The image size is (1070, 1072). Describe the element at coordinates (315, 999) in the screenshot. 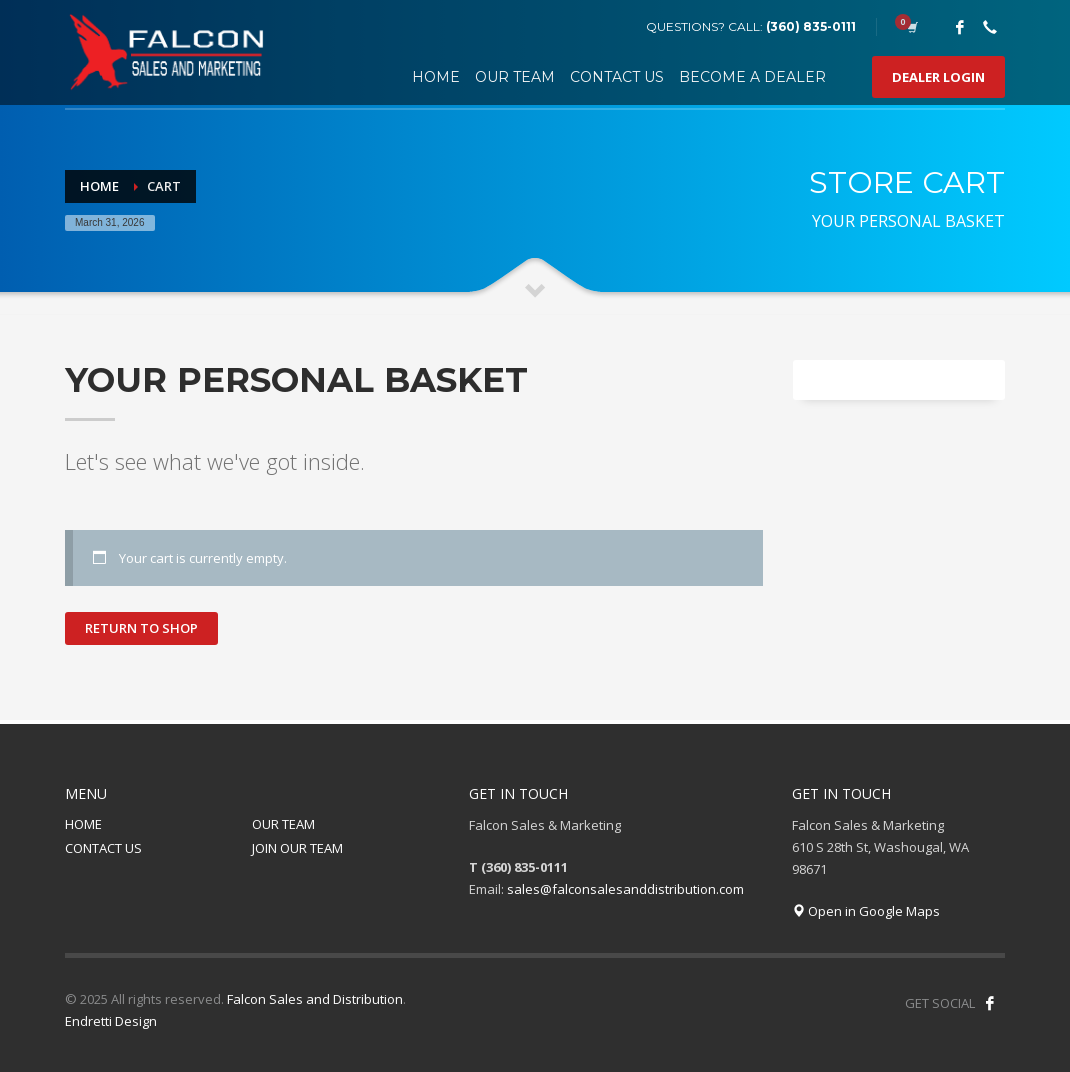

I see `Falcon Sales and Distribution` at that location.